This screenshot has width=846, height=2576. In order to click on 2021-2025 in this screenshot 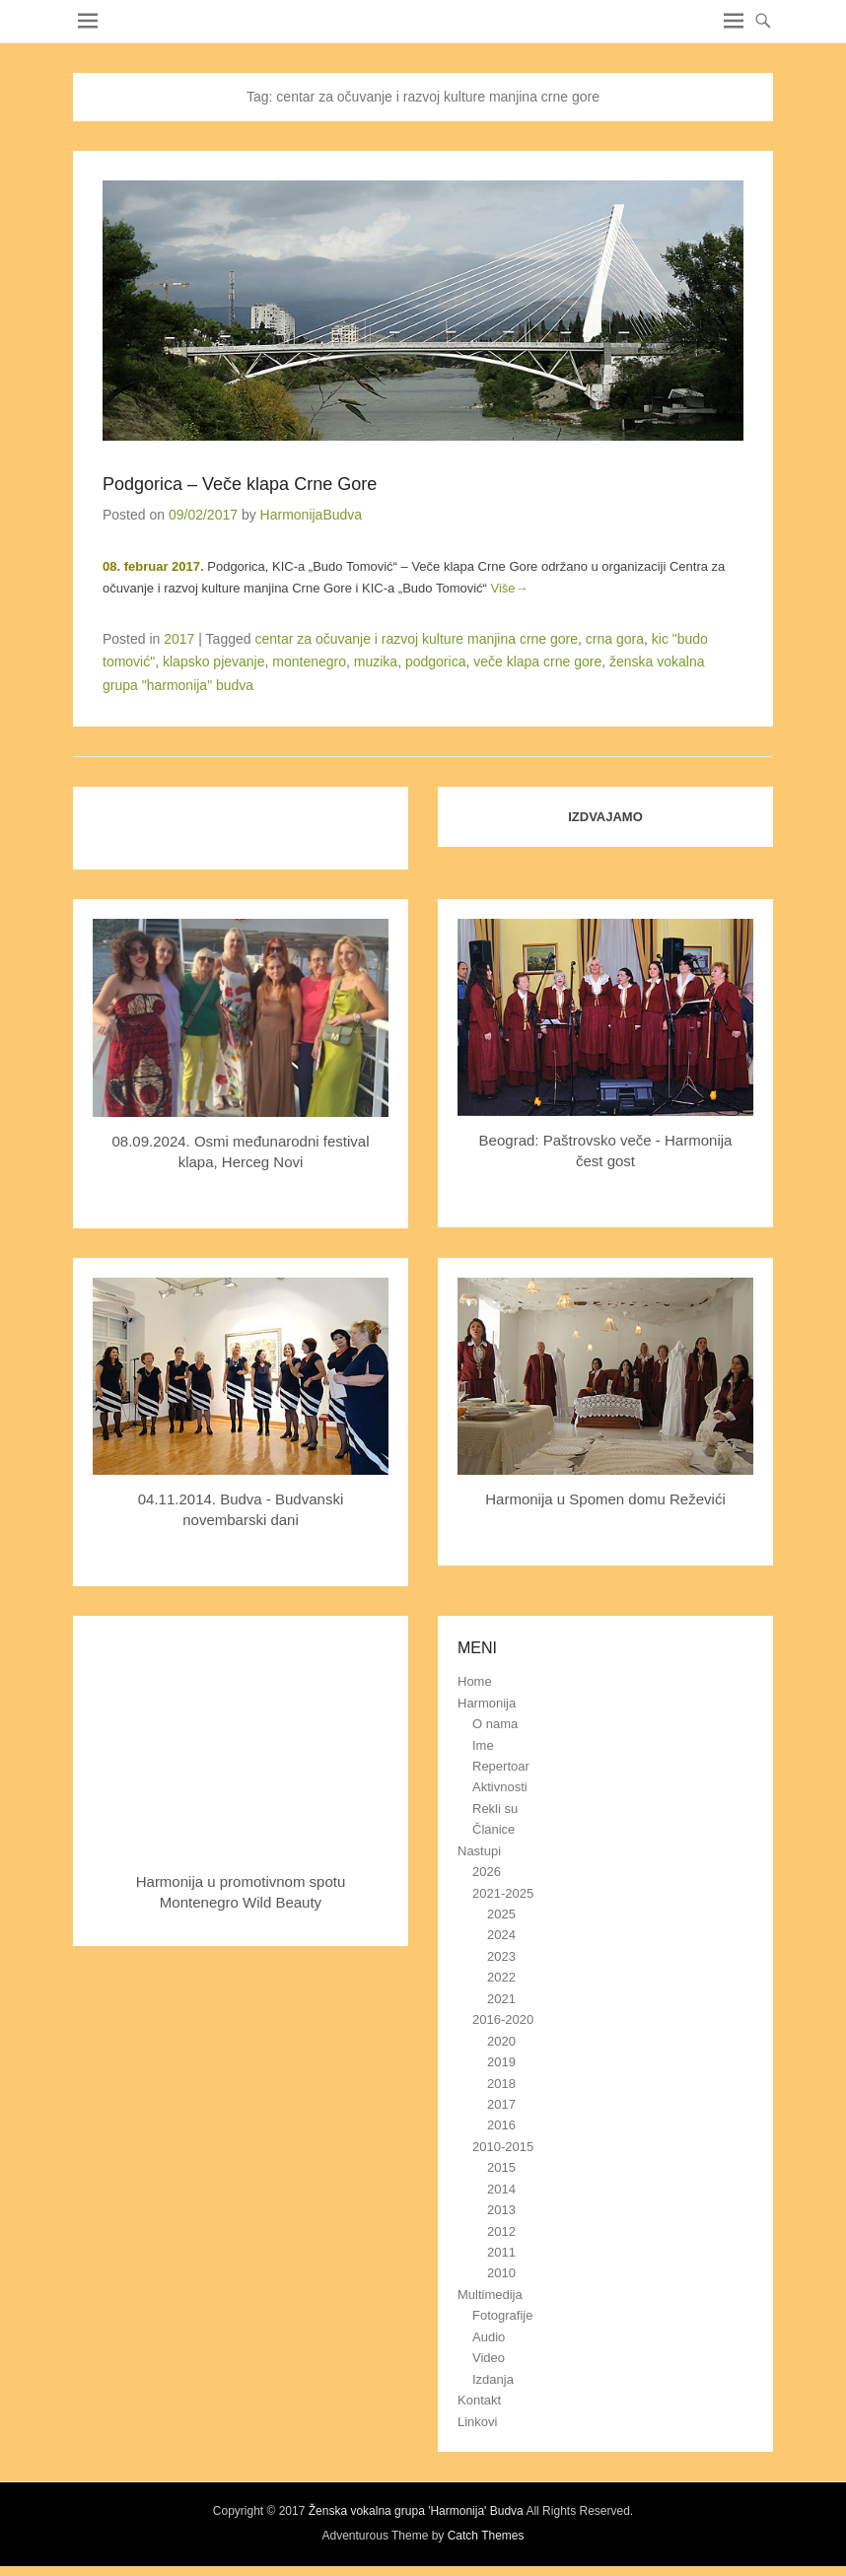, I will do `click(502, 1893)`.